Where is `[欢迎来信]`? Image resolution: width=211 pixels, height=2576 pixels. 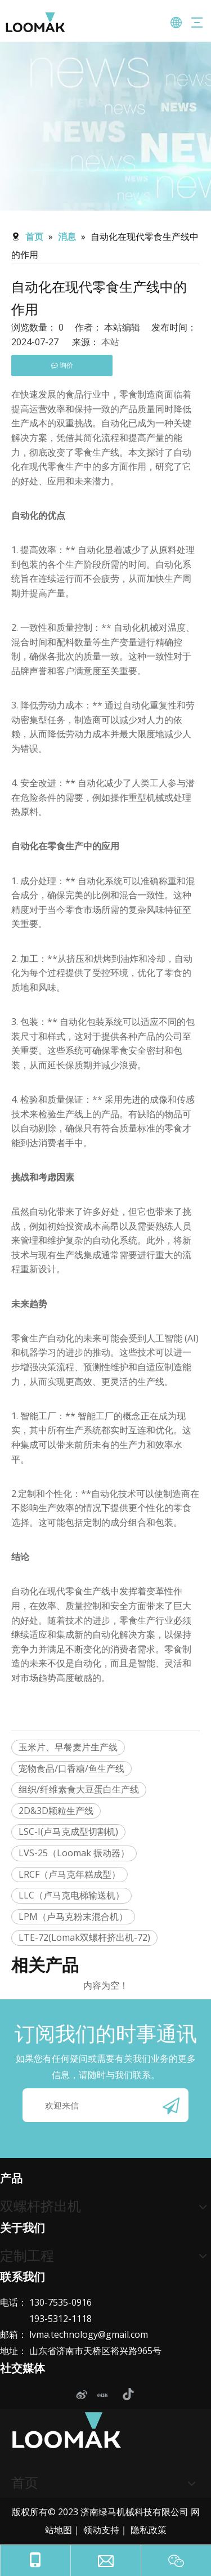 [欢迎来信] is located at coordinates (105, 2105).